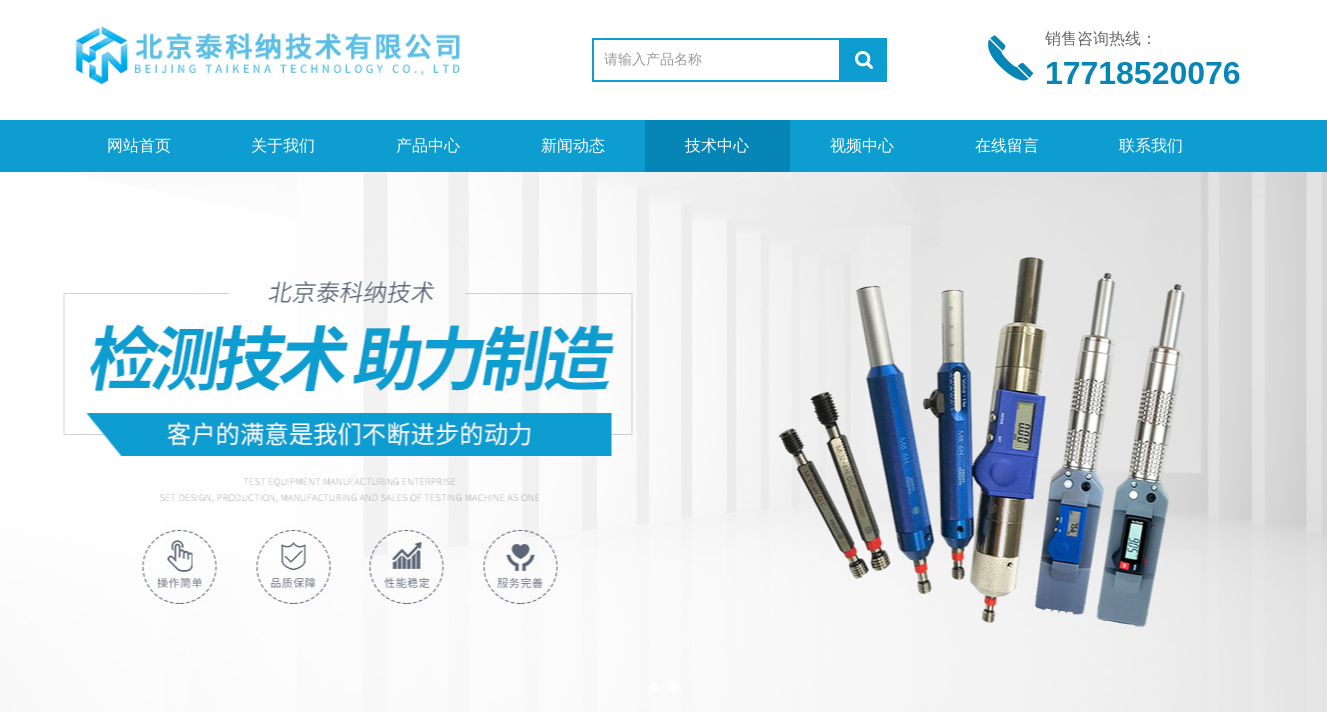 The image size is (1327, 720). Describe the element at coordinates (862, 145) in the screenshot. I see `视频中心` at that location.